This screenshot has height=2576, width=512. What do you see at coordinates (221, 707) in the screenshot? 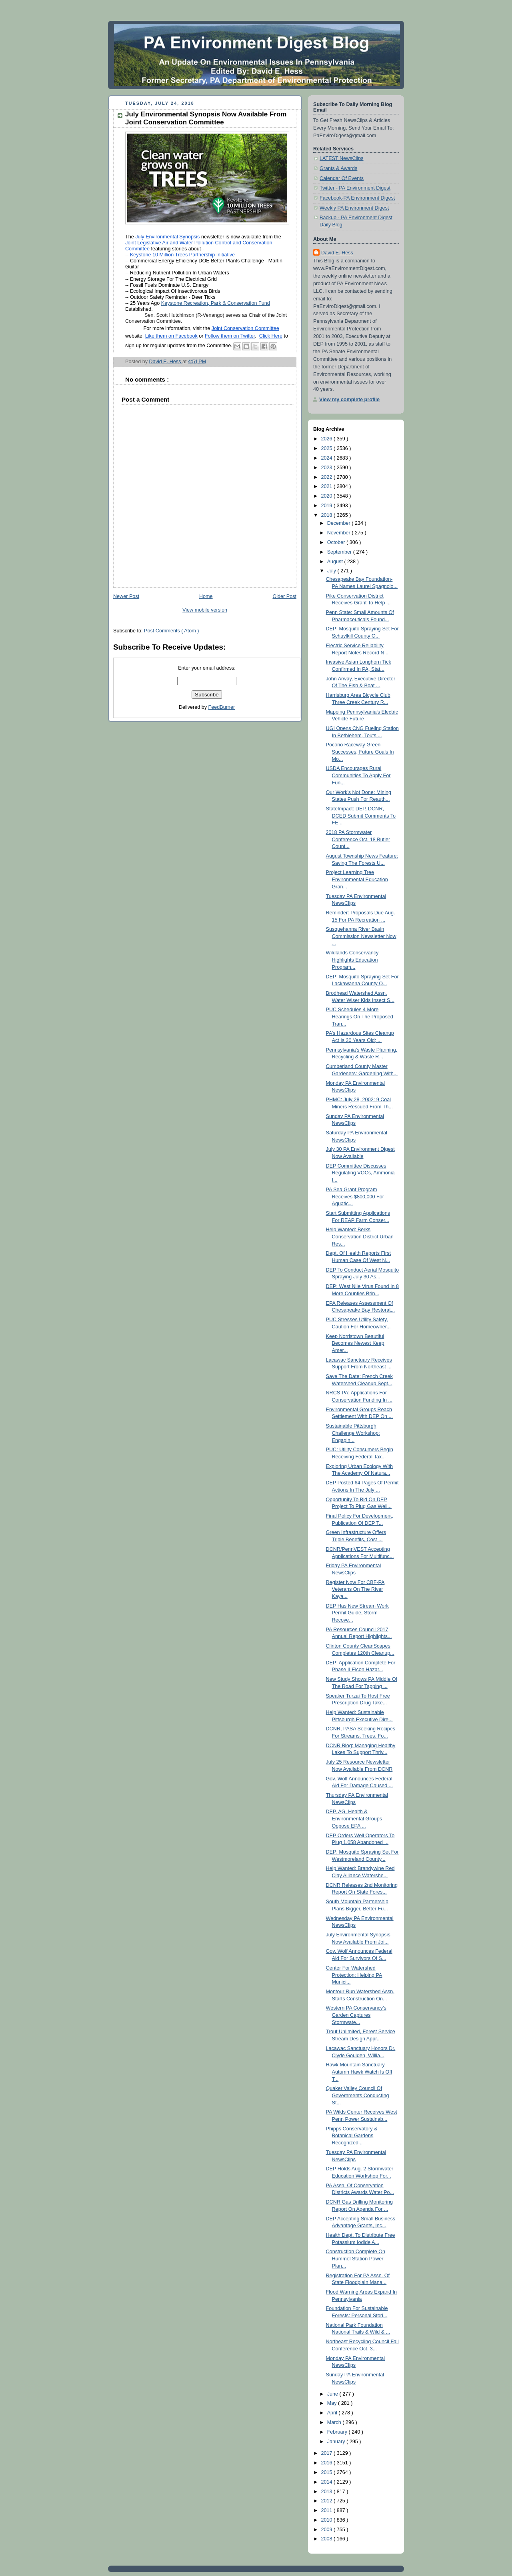
I see `FeedBurner` at bounding box center [221, 707].